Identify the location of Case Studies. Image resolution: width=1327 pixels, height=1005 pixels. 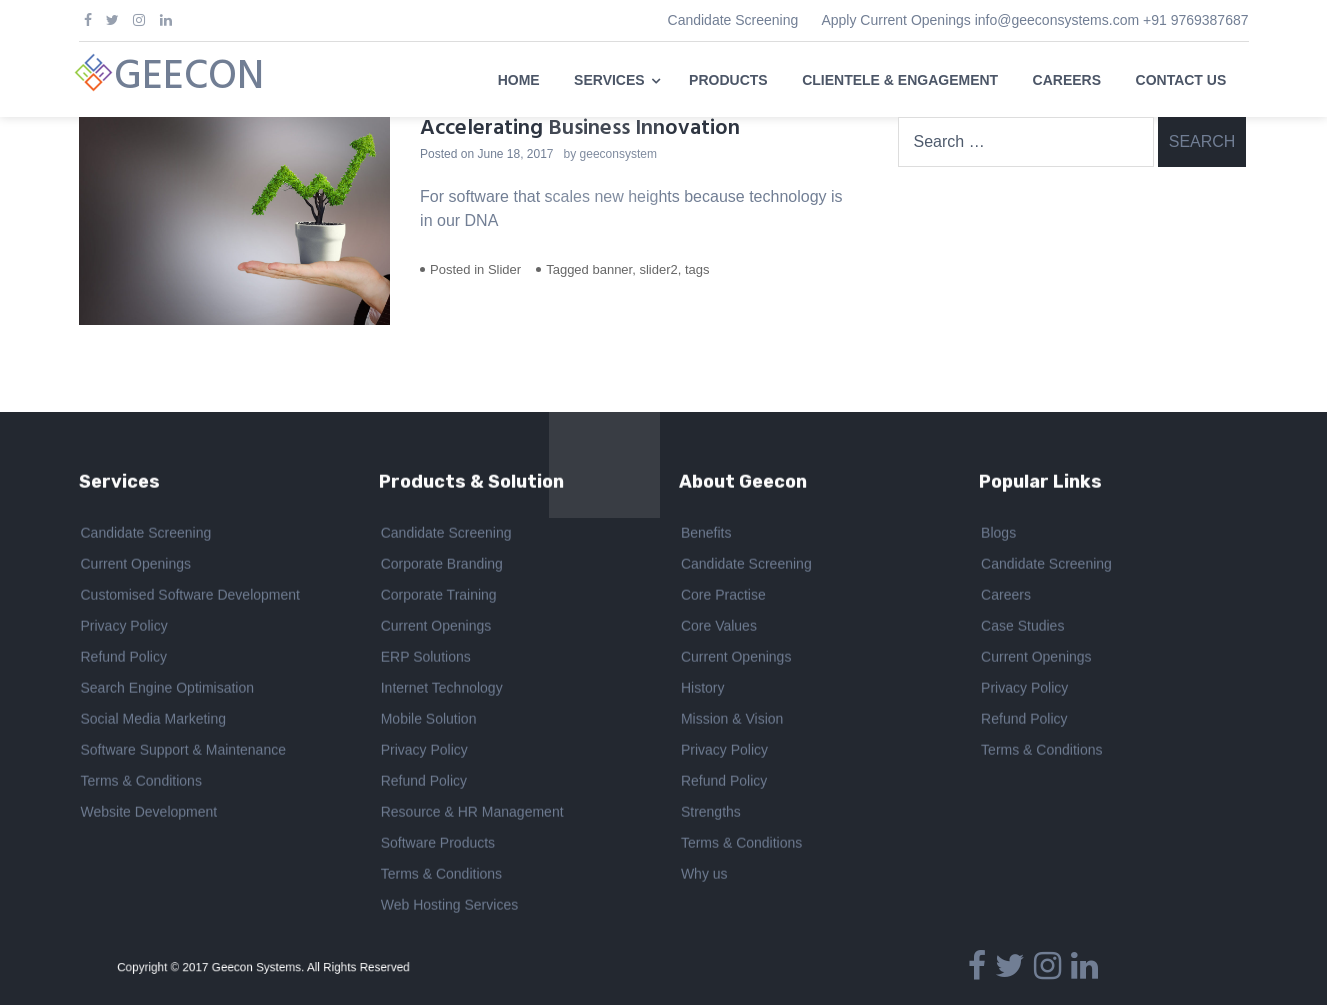
(1022, 628).